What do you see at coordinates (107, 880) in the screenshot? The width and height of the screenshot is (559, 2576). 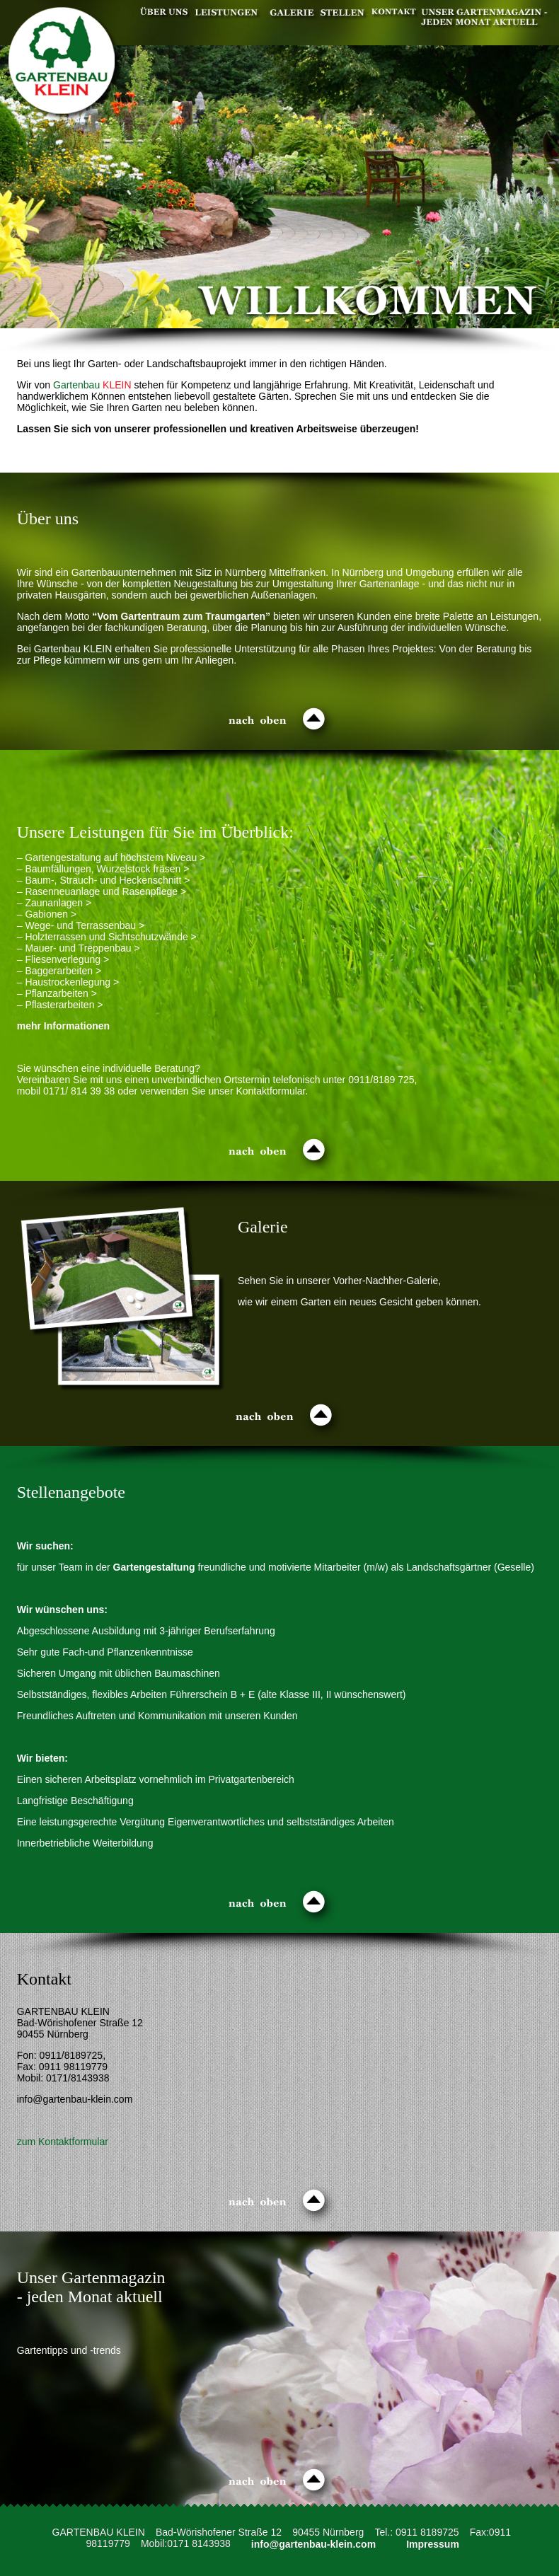 I see `Baum-, Strauch- und Heckenschnitt >` at bounding box center [107, 880].